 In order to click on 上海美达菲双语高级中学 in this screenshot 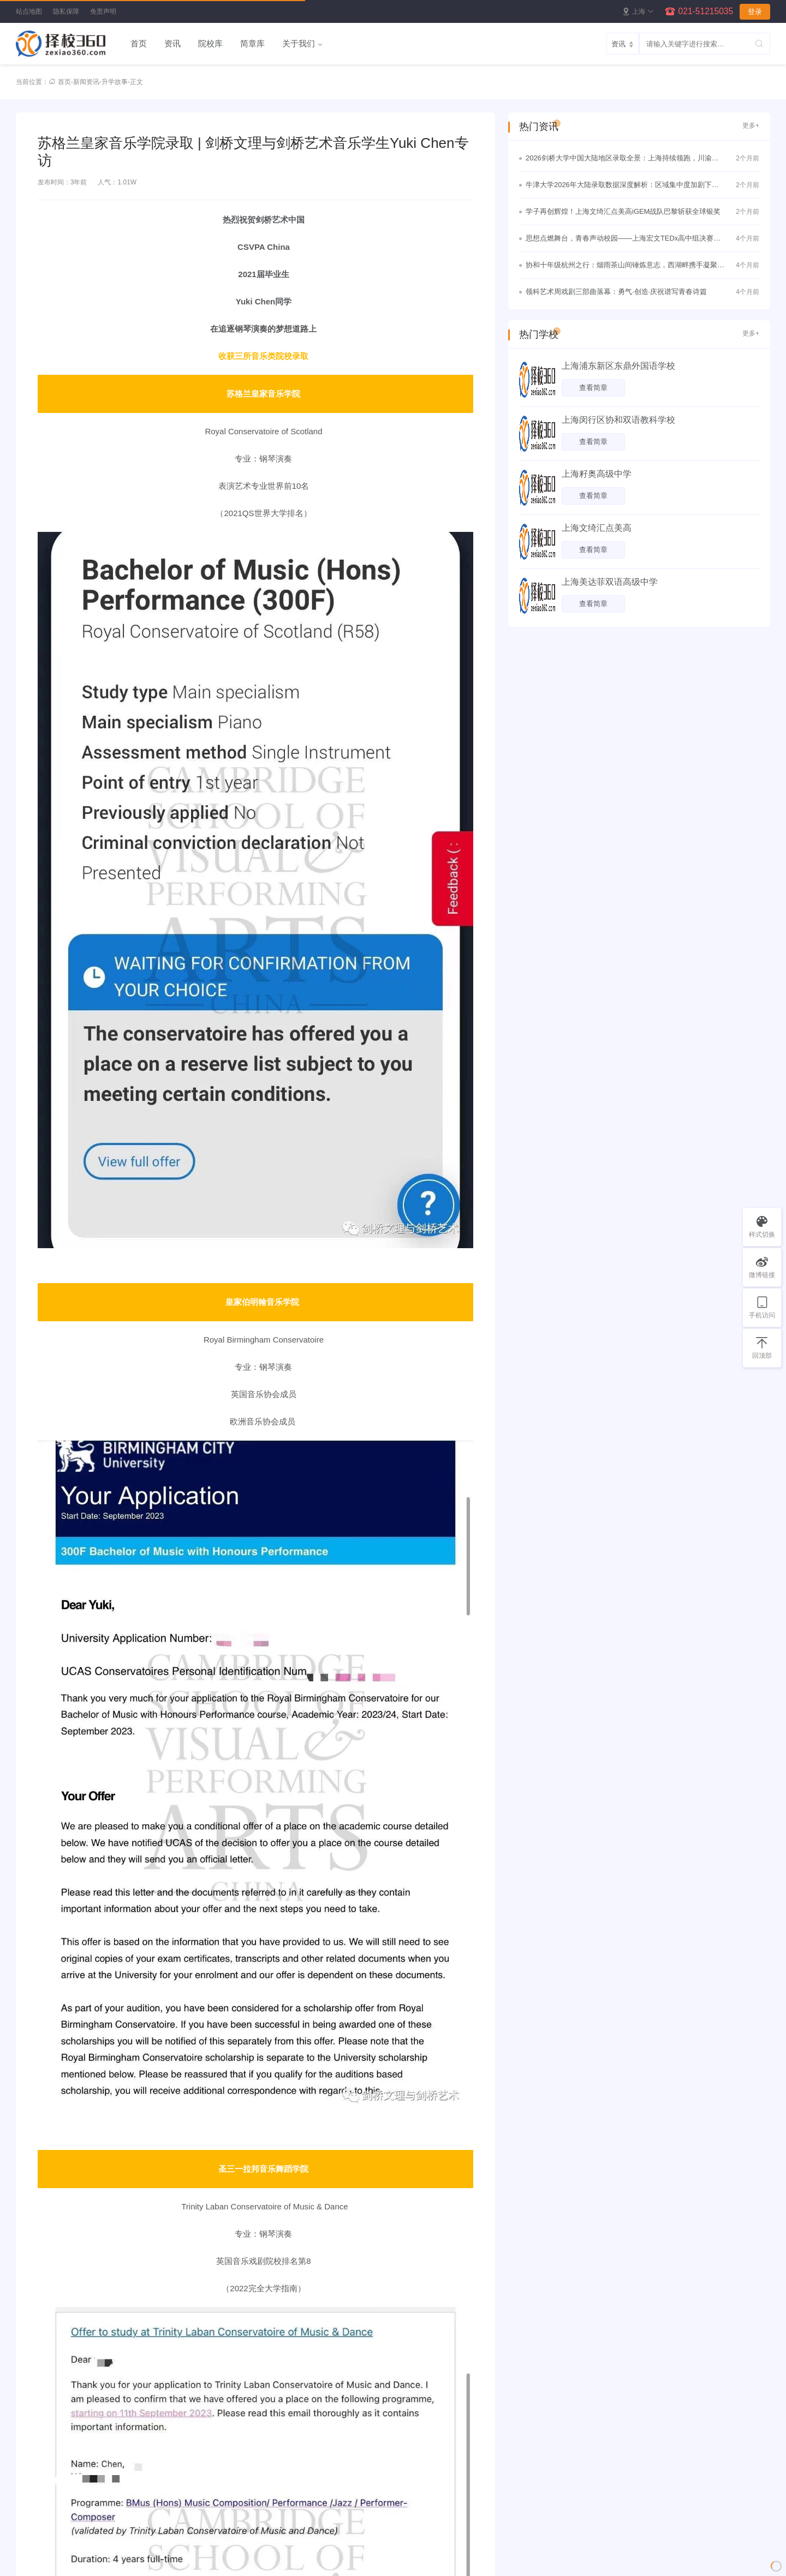, I will do `click(610, 581)`.